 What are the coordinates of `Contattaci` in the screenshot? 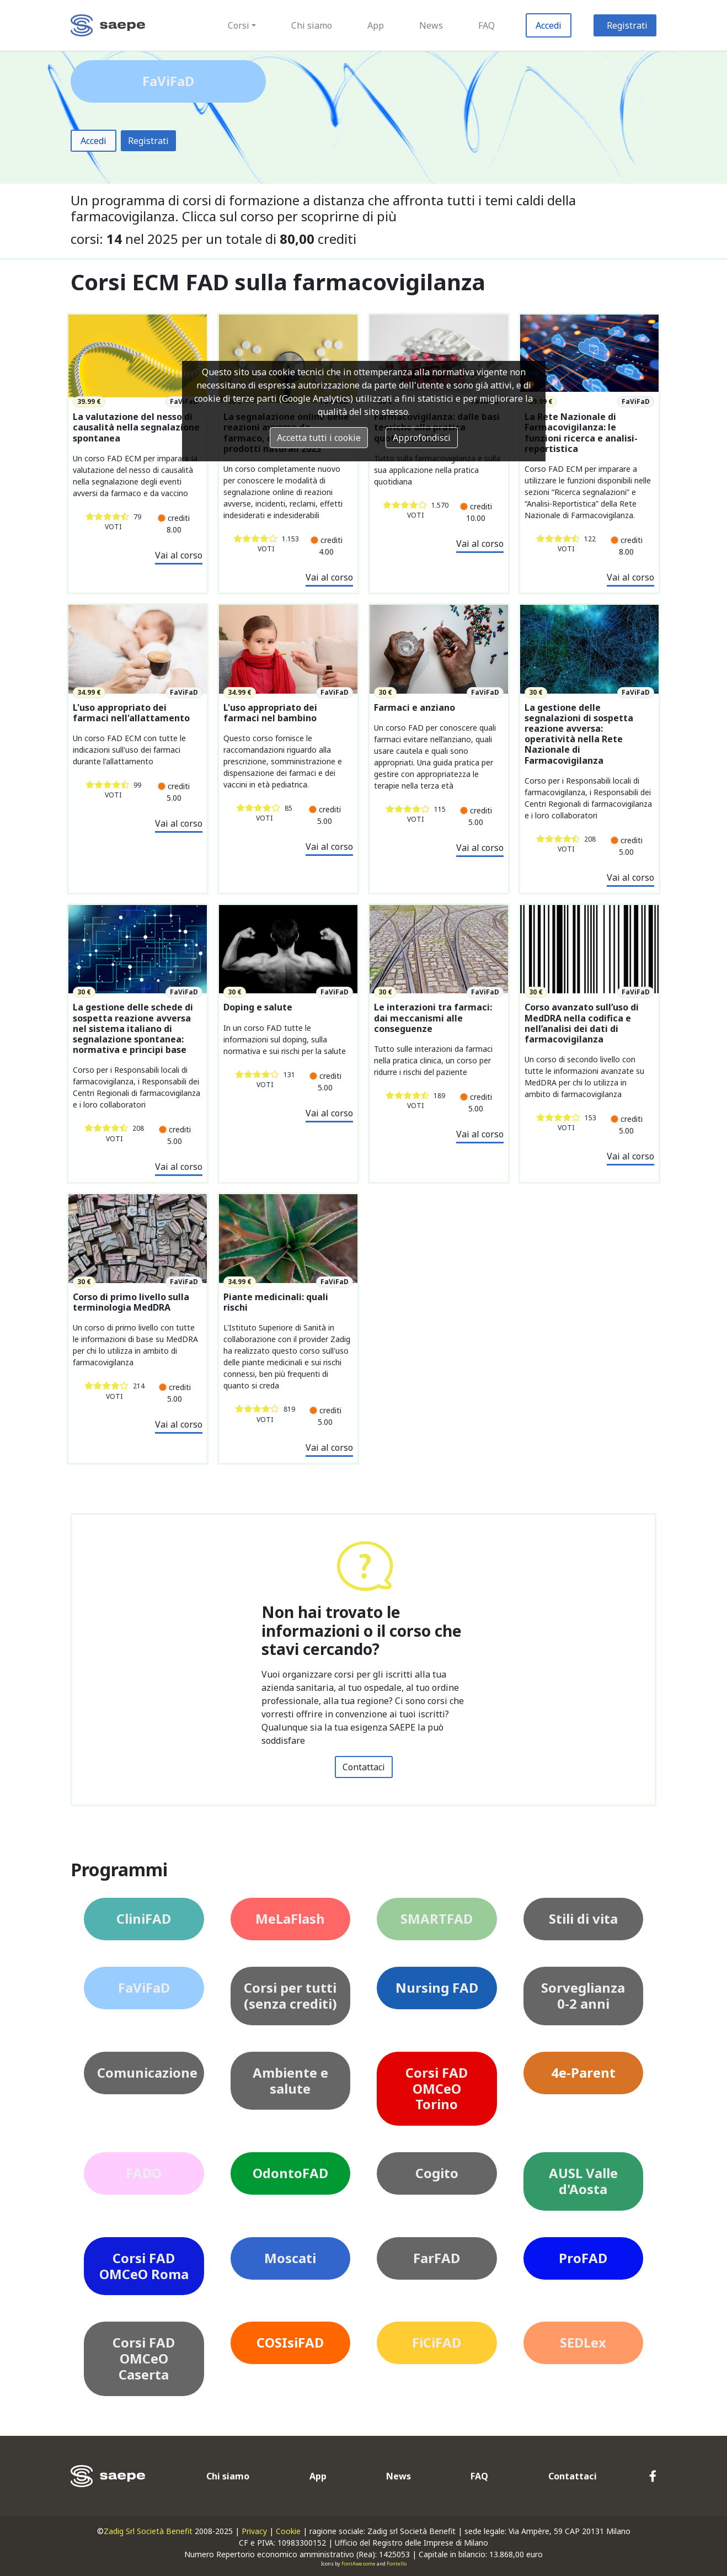 It's located at (364, 1767).